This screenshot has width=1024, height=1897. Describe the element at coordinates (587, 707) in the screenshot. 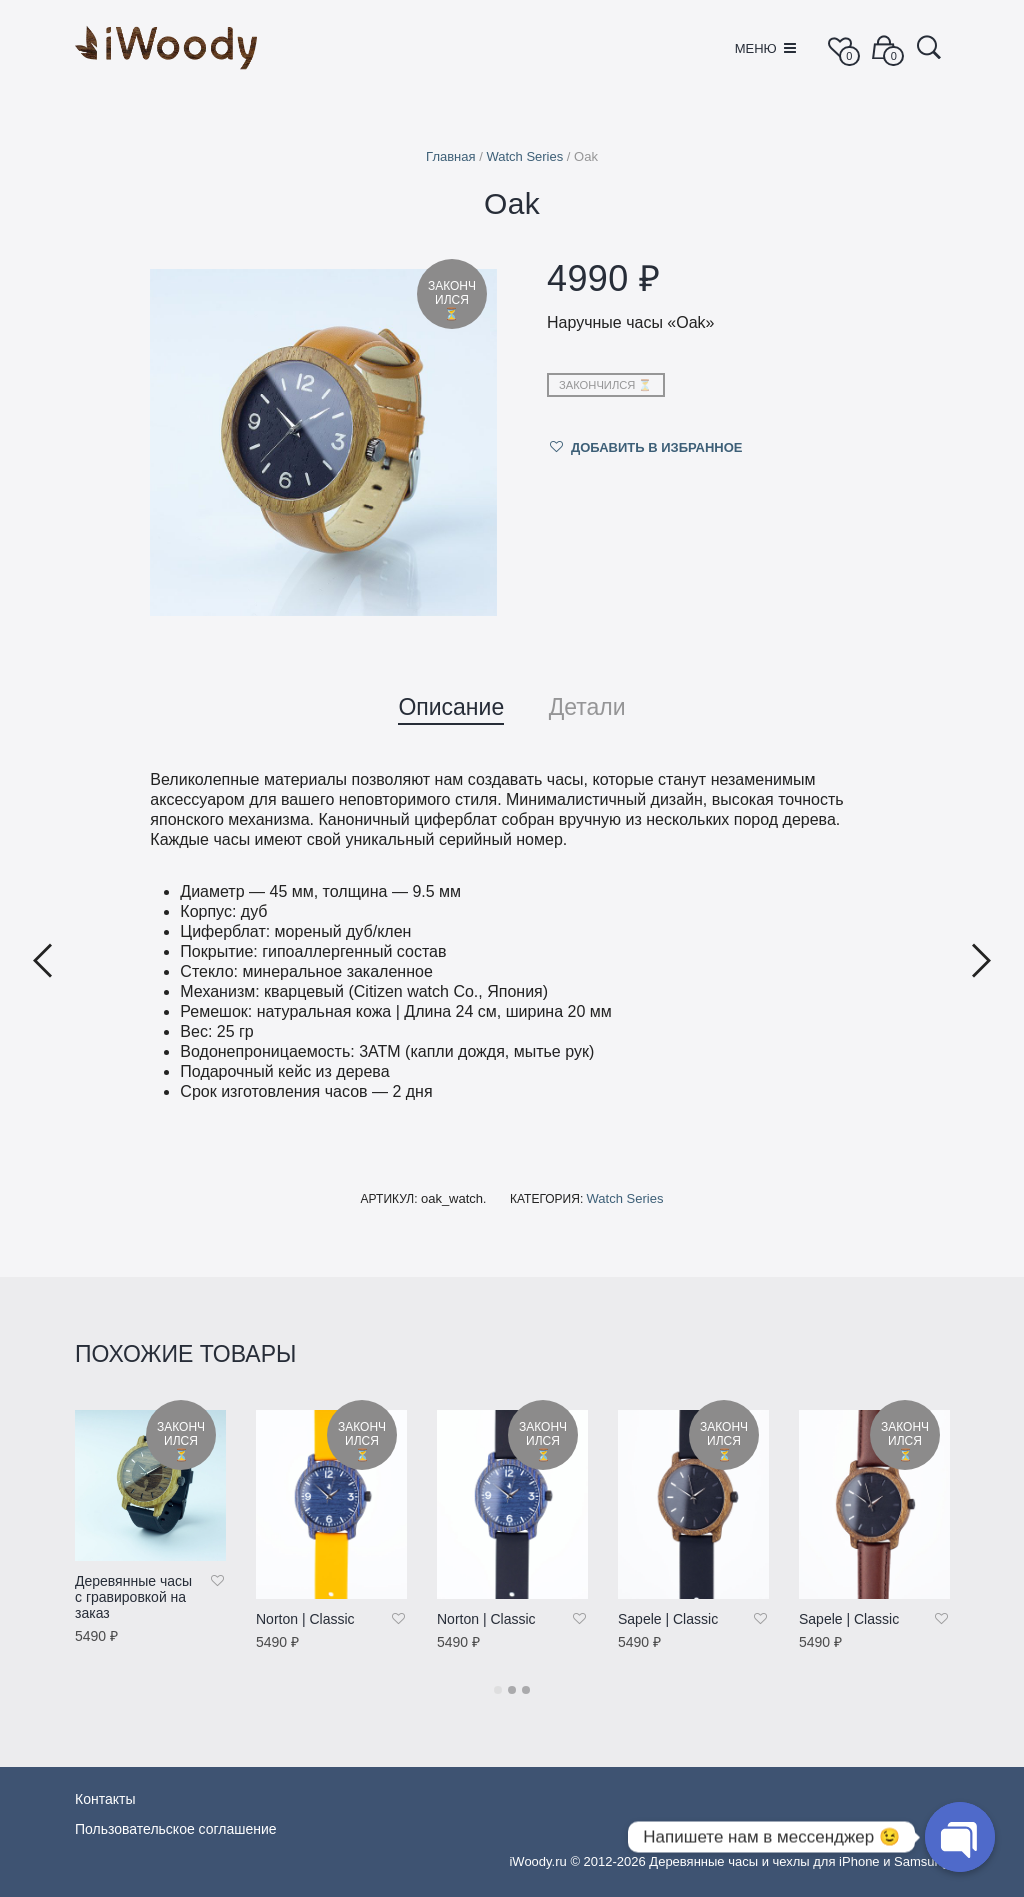

I see `Детали` at that location.